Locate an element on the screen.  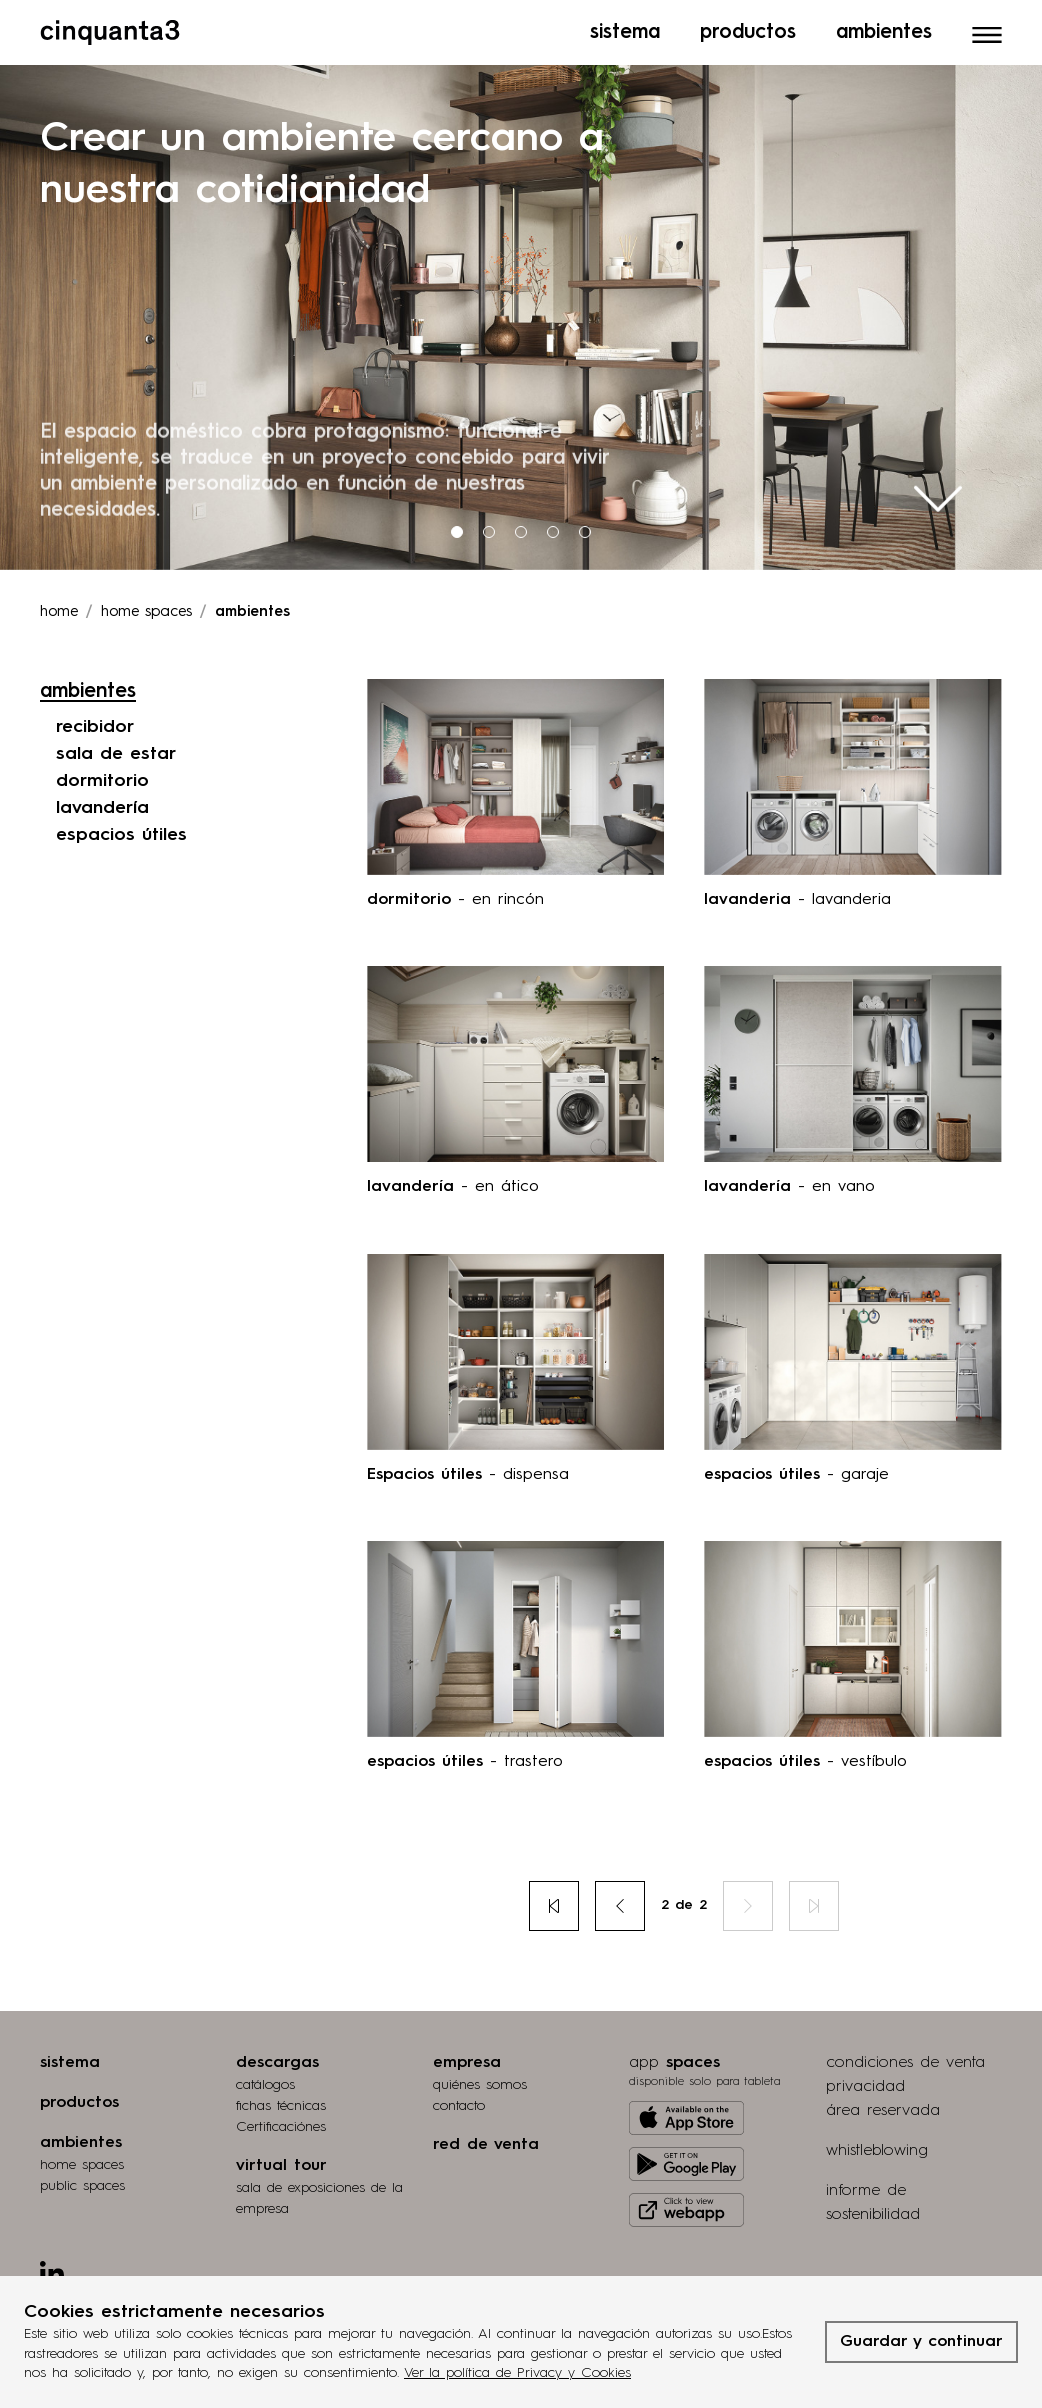
Home spaces is located at coordinates (146, 607).